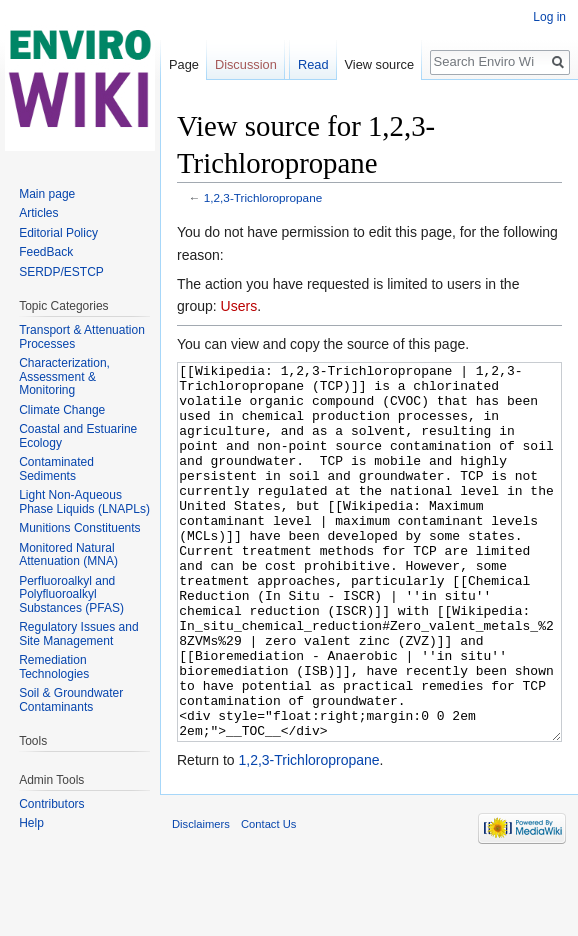 The image size is (578, 936). I want to click on Users, so click(239, 306).